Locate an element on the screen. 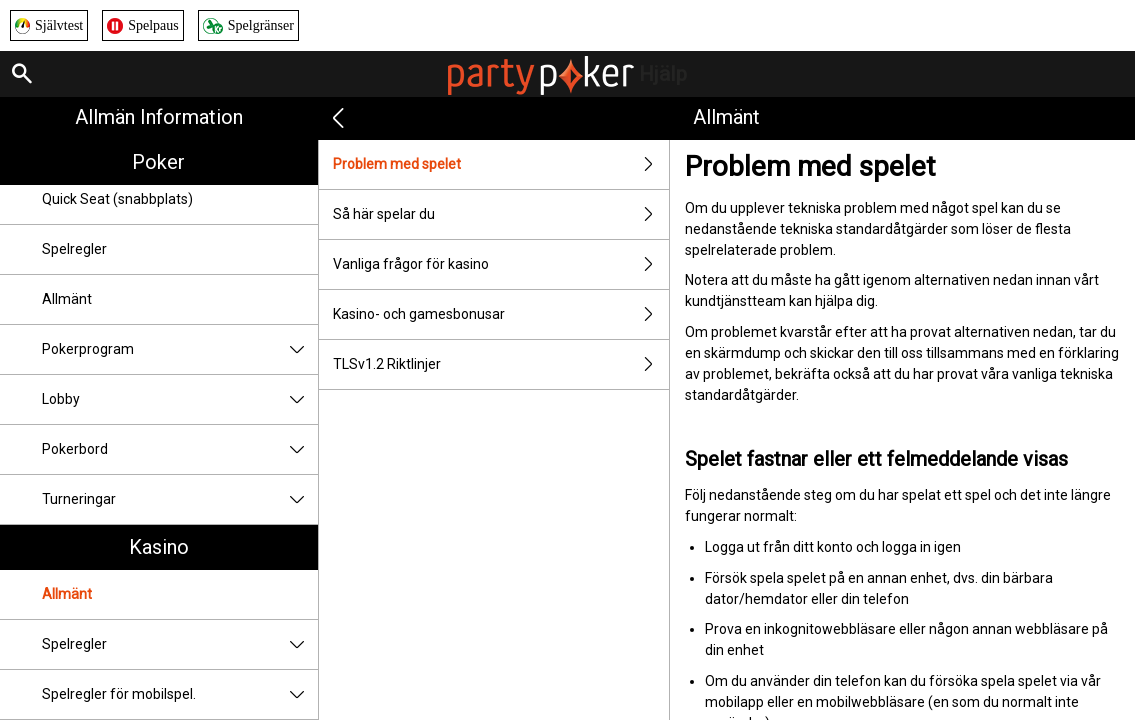  Allmän information is located at coordinates (159, 117).